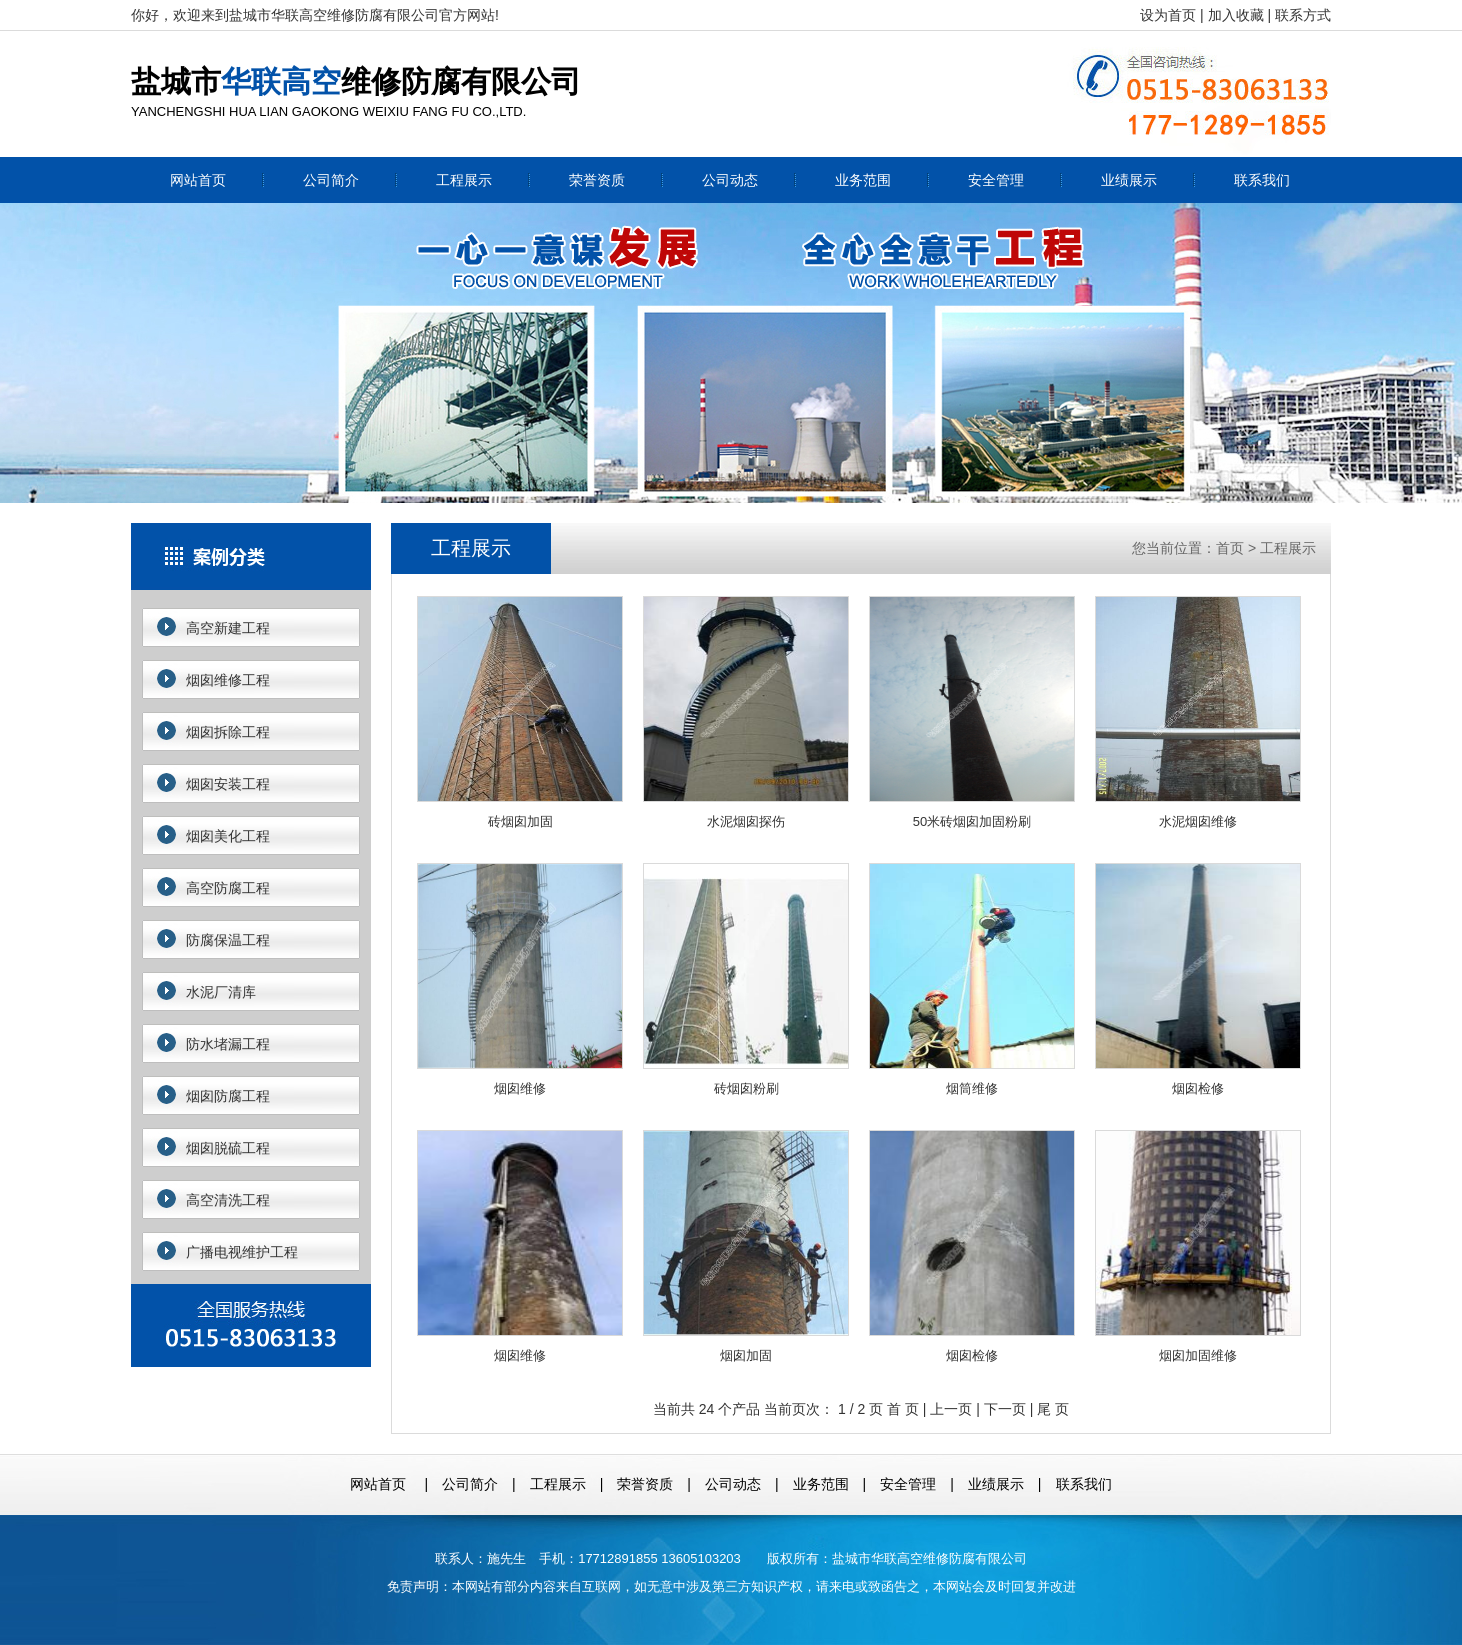 This screenshot has width=1462, height=1645. I want to click on 安全管理, so click(996, 180).